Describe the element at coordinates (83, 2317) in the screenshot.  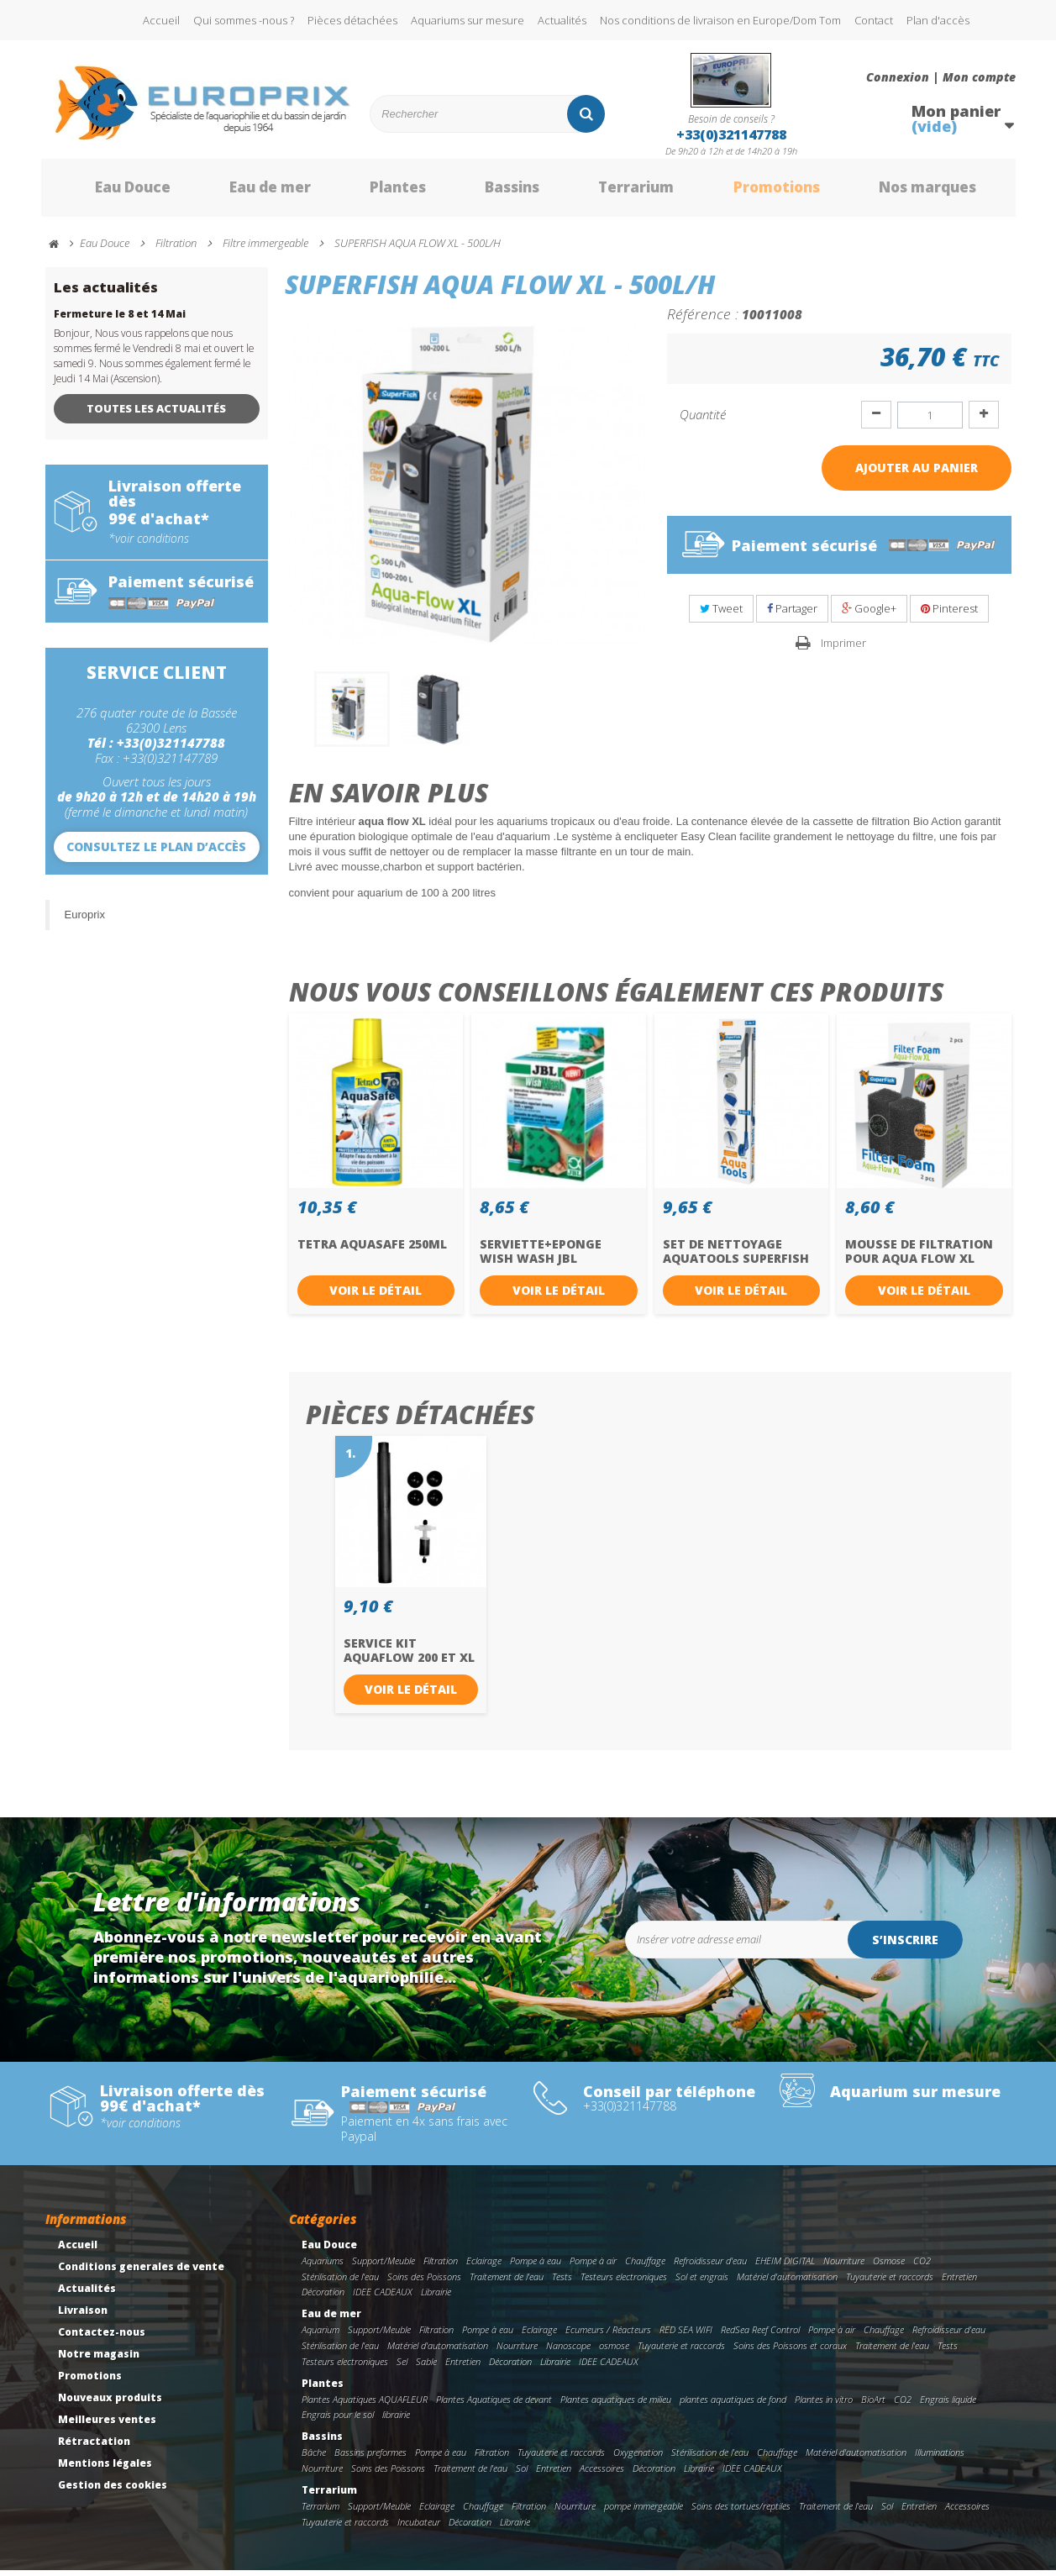
I see `Livraison` at that location.